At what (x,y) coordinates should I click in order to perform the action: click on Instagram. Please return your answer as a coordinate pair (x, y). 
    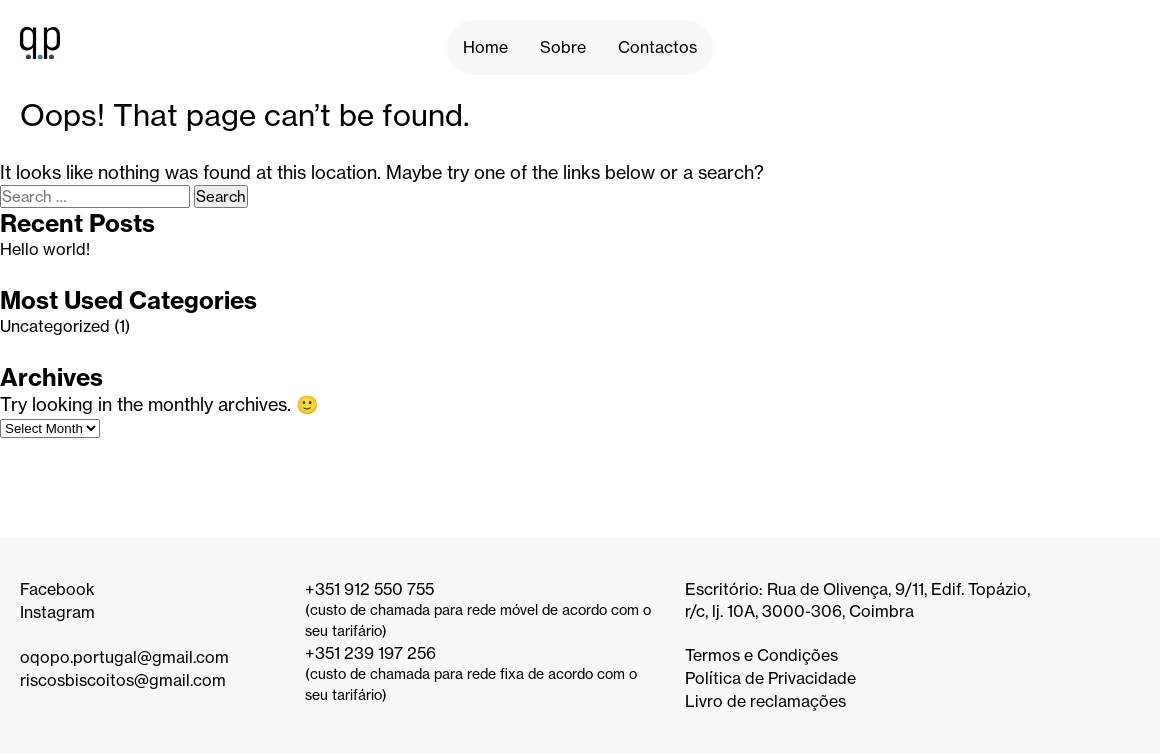
    Looking at the image, I should click on (57, 612).